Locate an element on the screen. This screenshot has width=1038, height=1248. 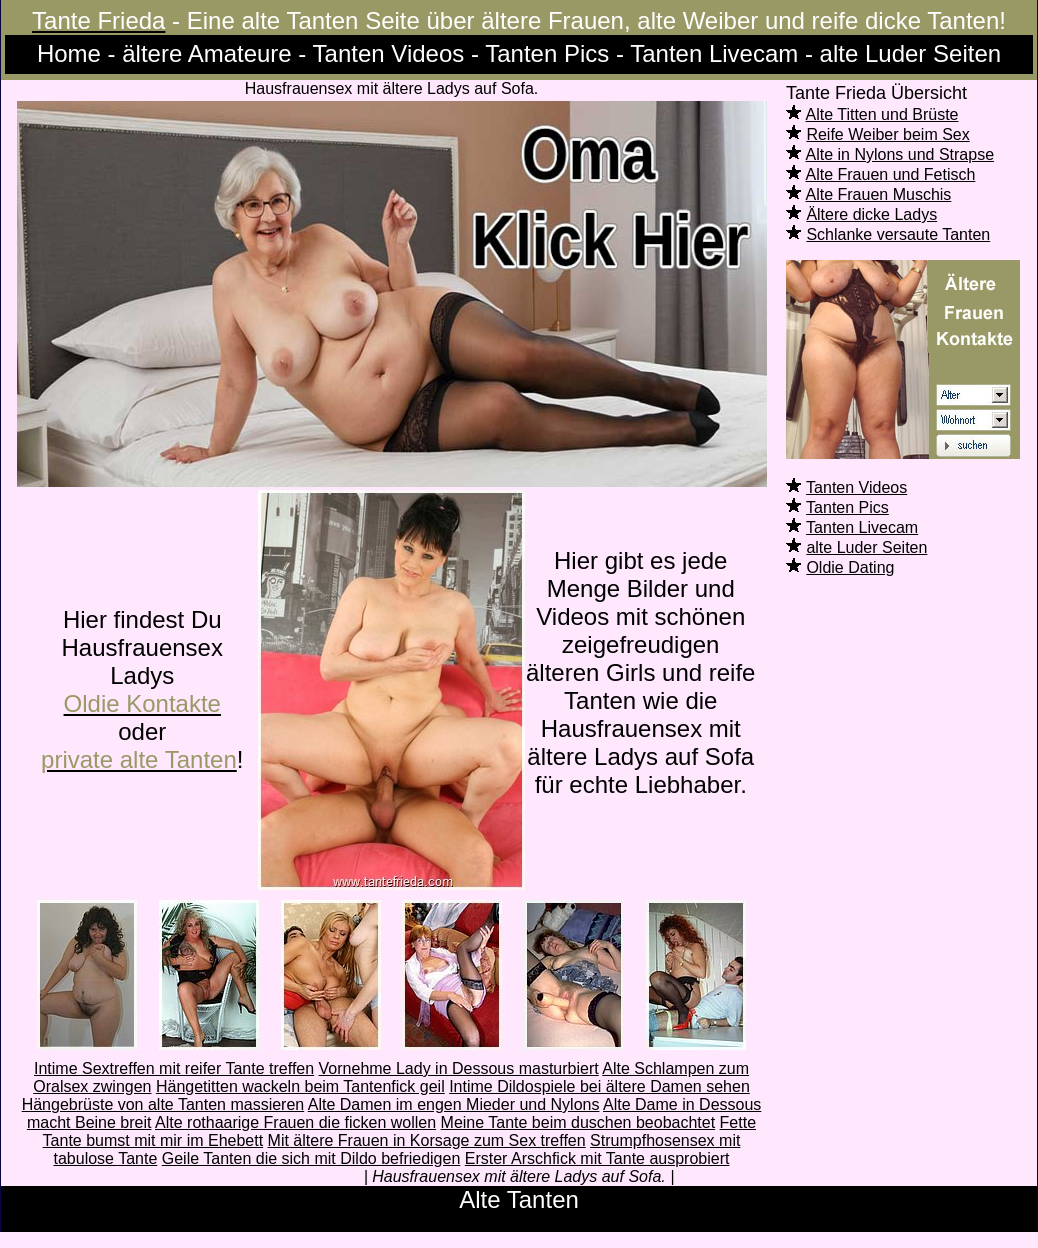
Alte rothaarige Frauen die ficken wollen is located at coordinates (295, 1122).